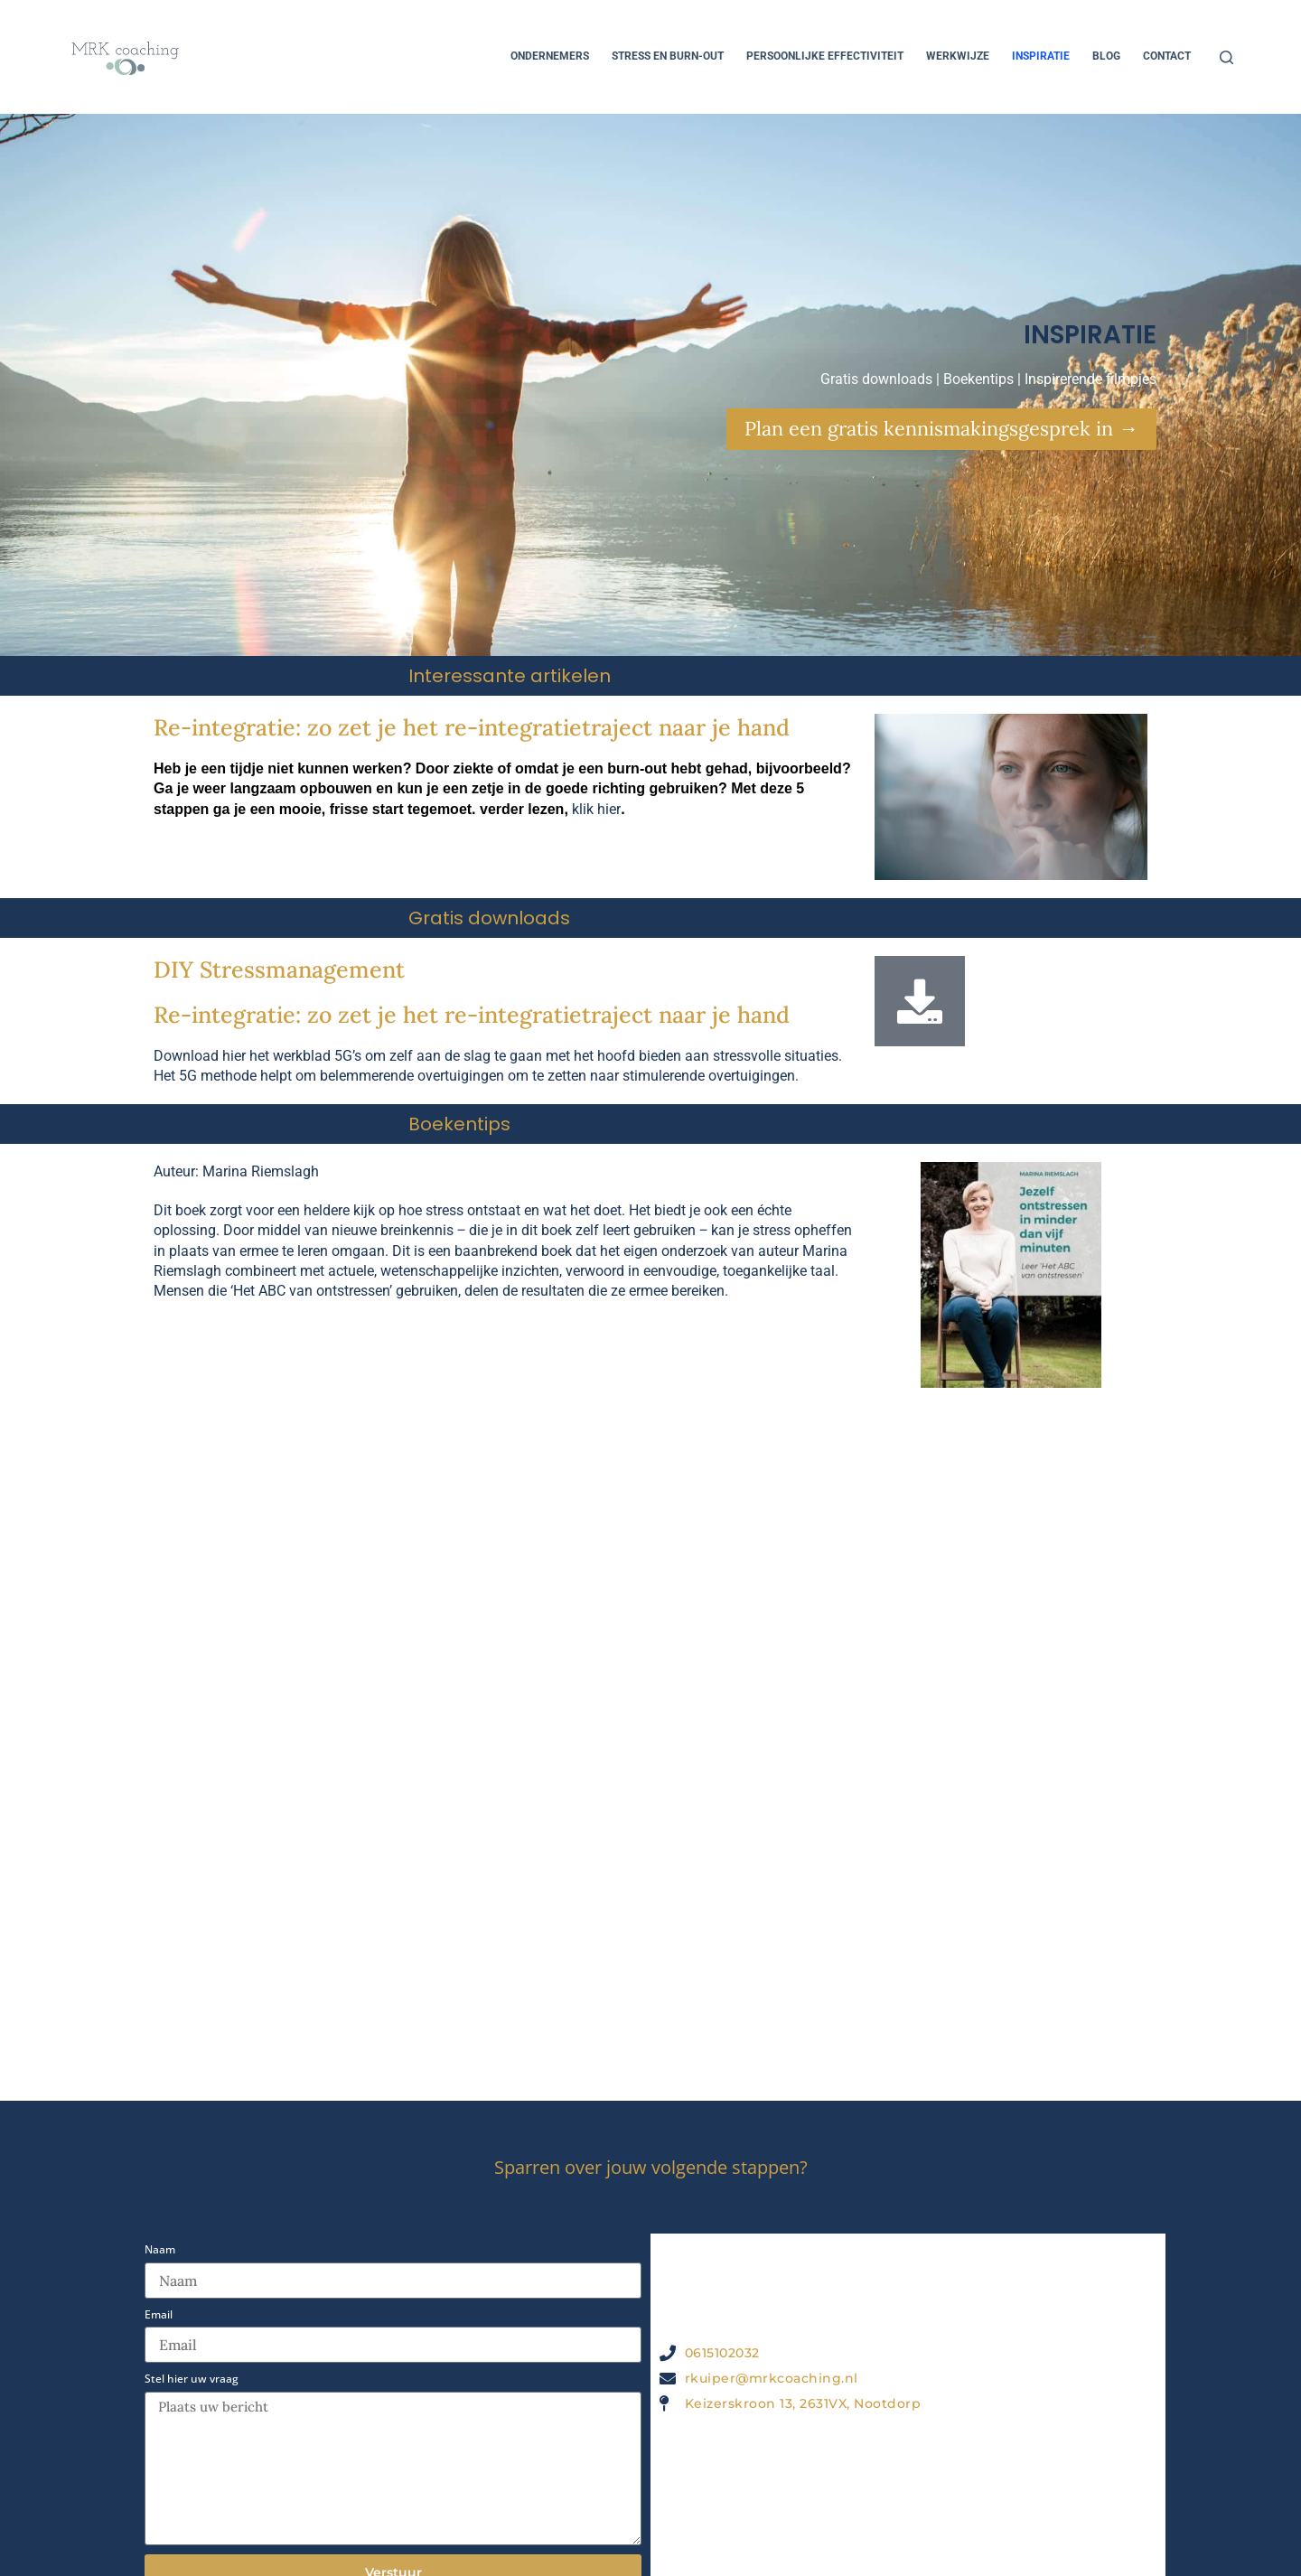  Describe the element at coordinates (824, 56) in the screenshot. I see `Persoonlijke effectiviteit [menuitem]` at that location.